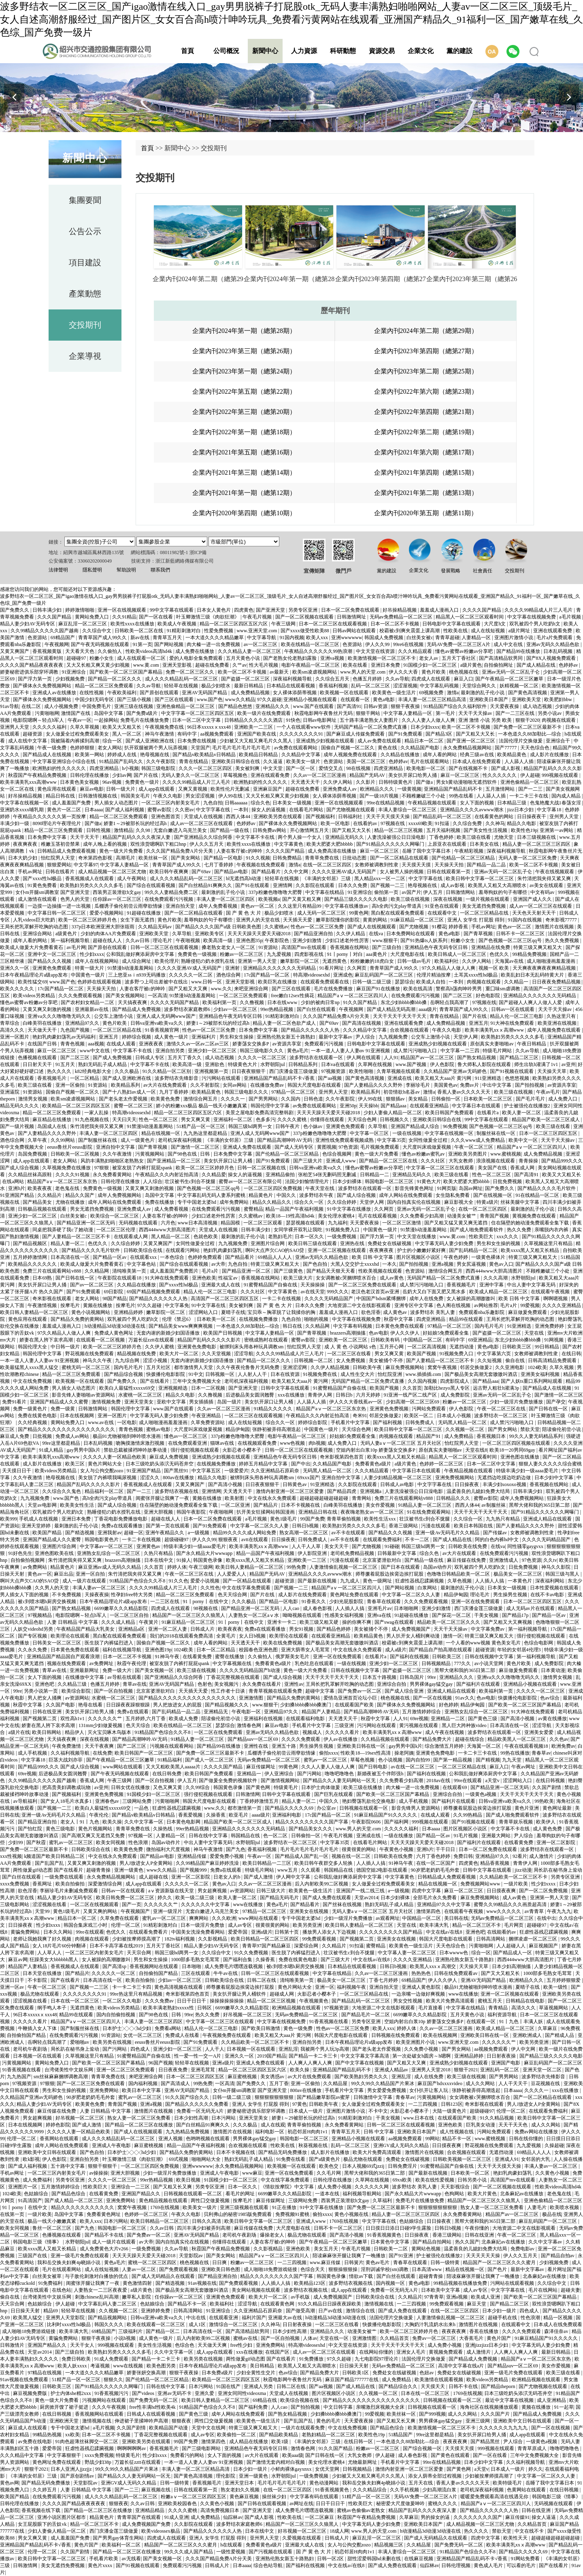  I want to click on 久草网在线视频, so click(375, 1064).